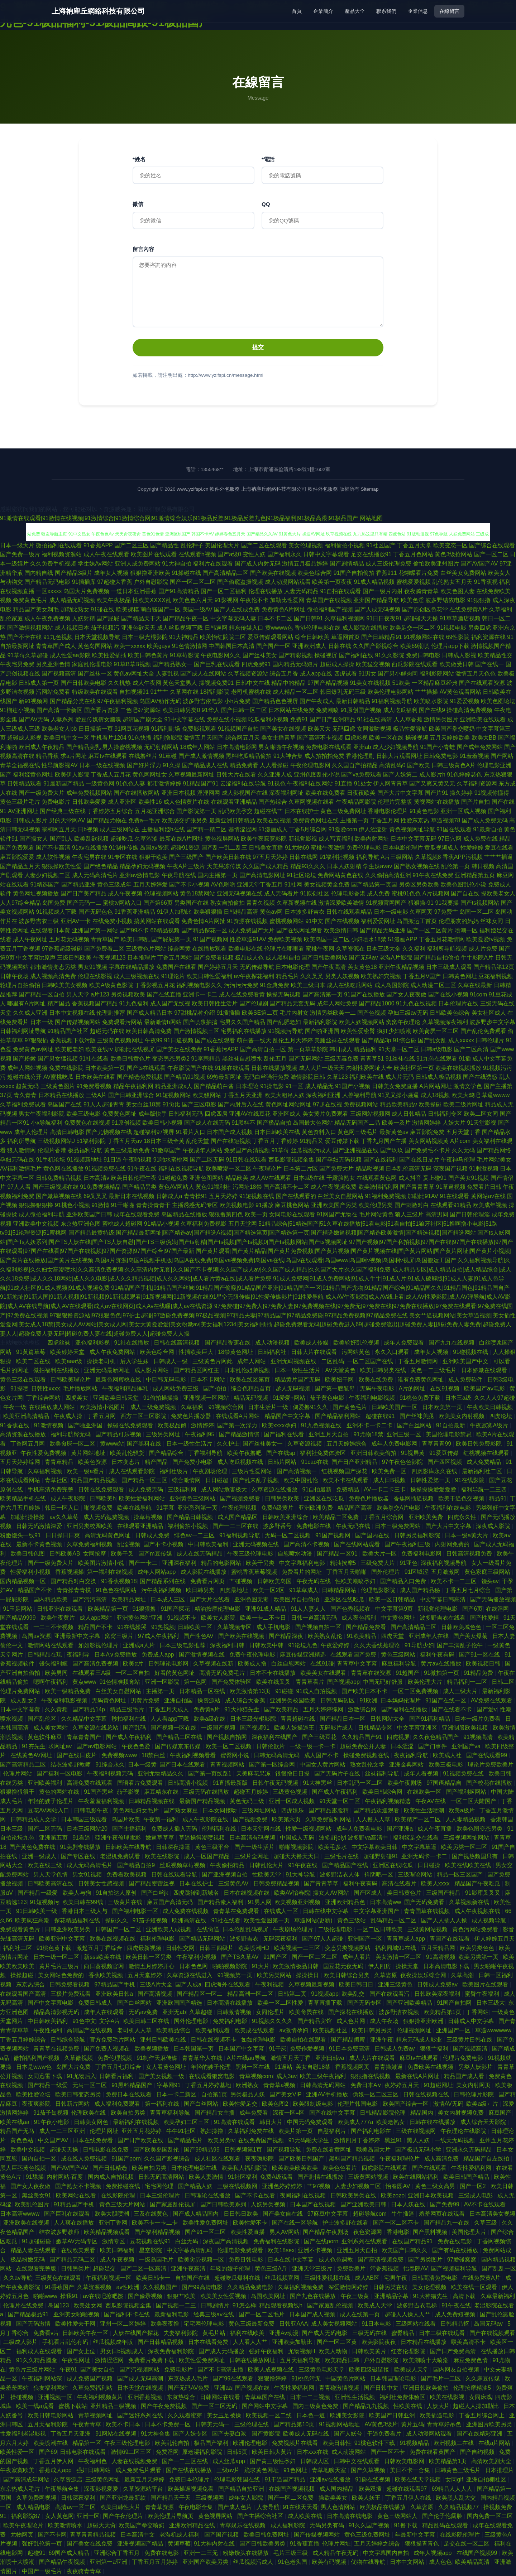 This screenshot has height=2576, width=516. What do you see at coordinates (263, 2544) in the screenshot?
I see `国产日韩欧美另类` at bounding box center [263, 2544].